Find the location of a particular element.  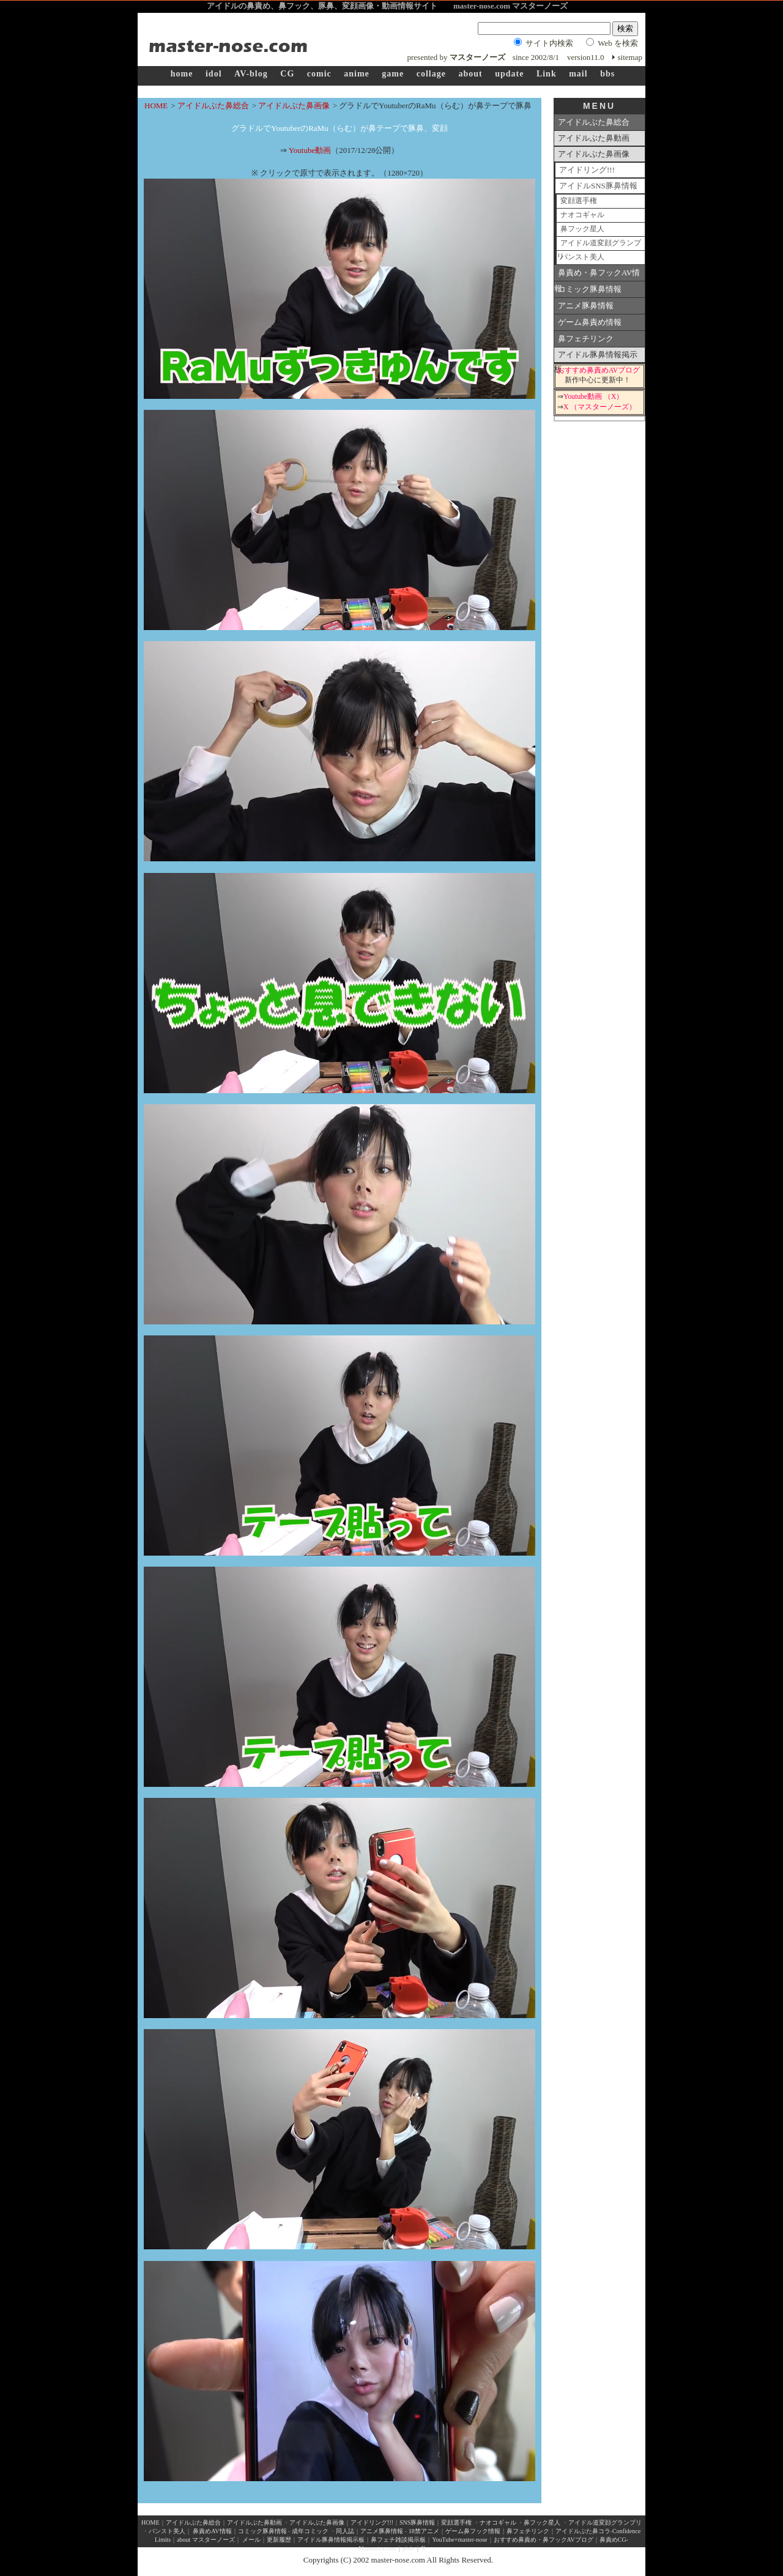

アイドル豚鼻情報掲示板 is located at coordinates (595, 356).